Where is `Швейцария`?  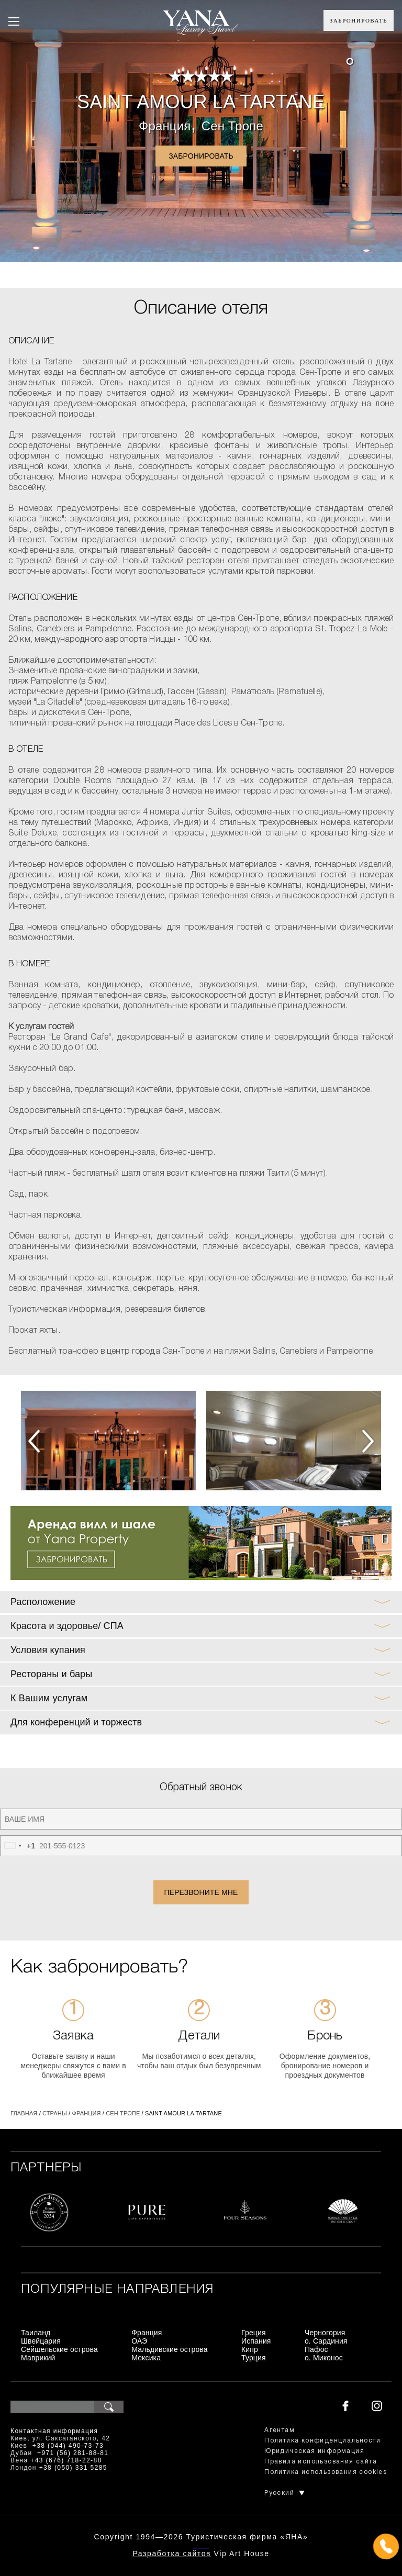
Швейцария is located at coordinates (41, 2341).